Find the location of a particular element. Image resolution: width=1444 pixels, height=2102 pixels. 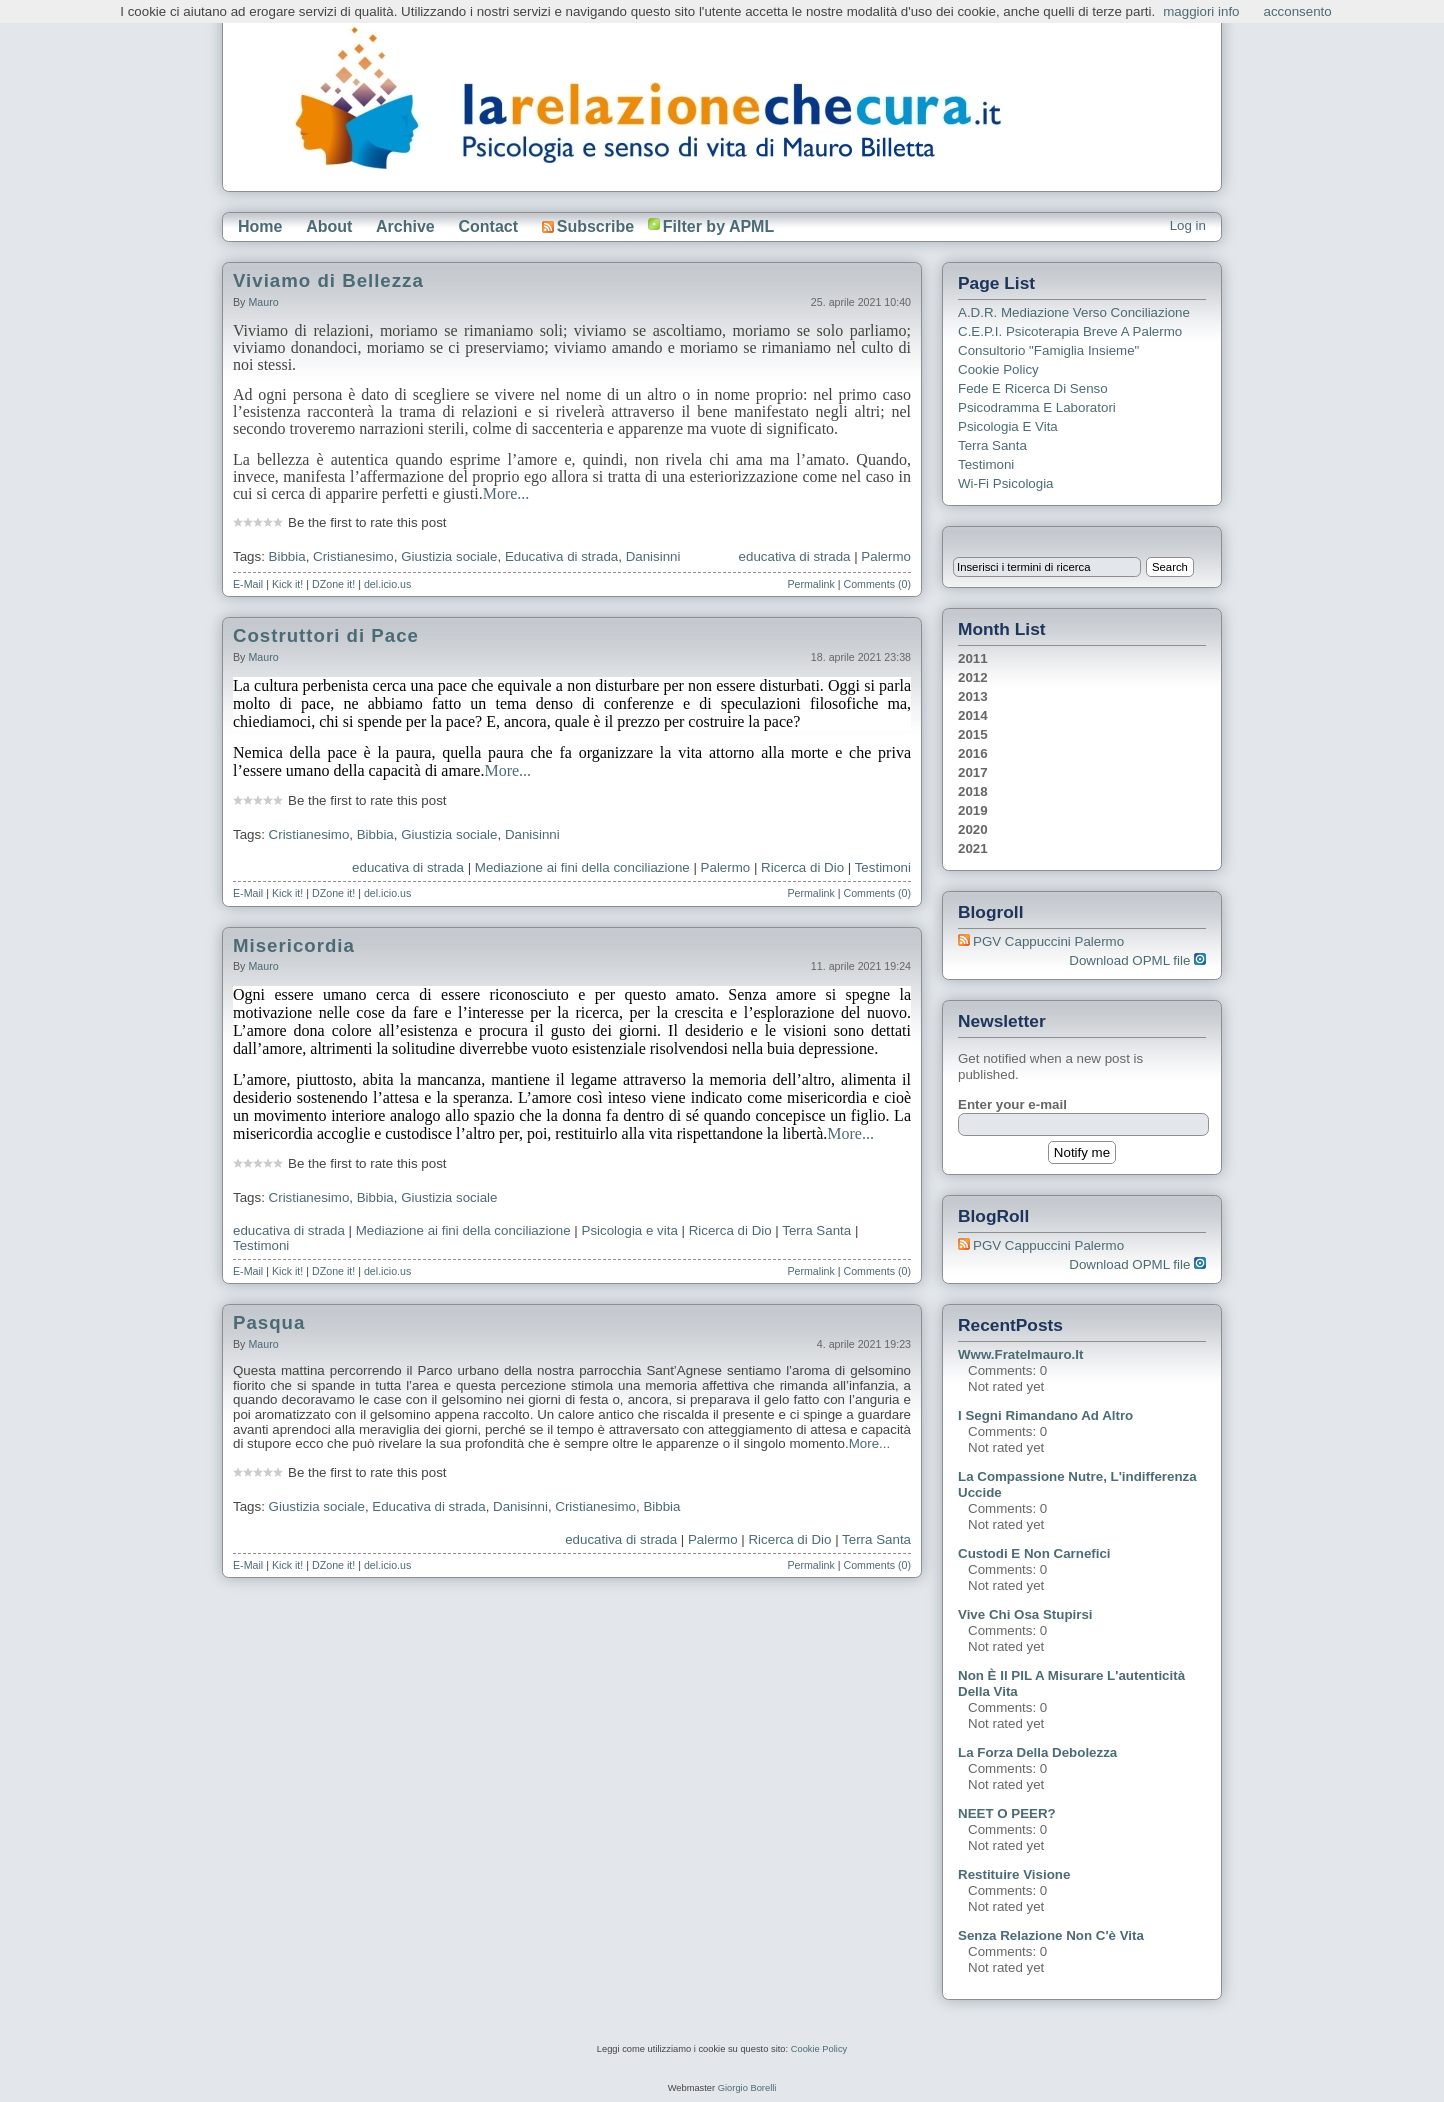

Contact is located at coordinates (488, 226).